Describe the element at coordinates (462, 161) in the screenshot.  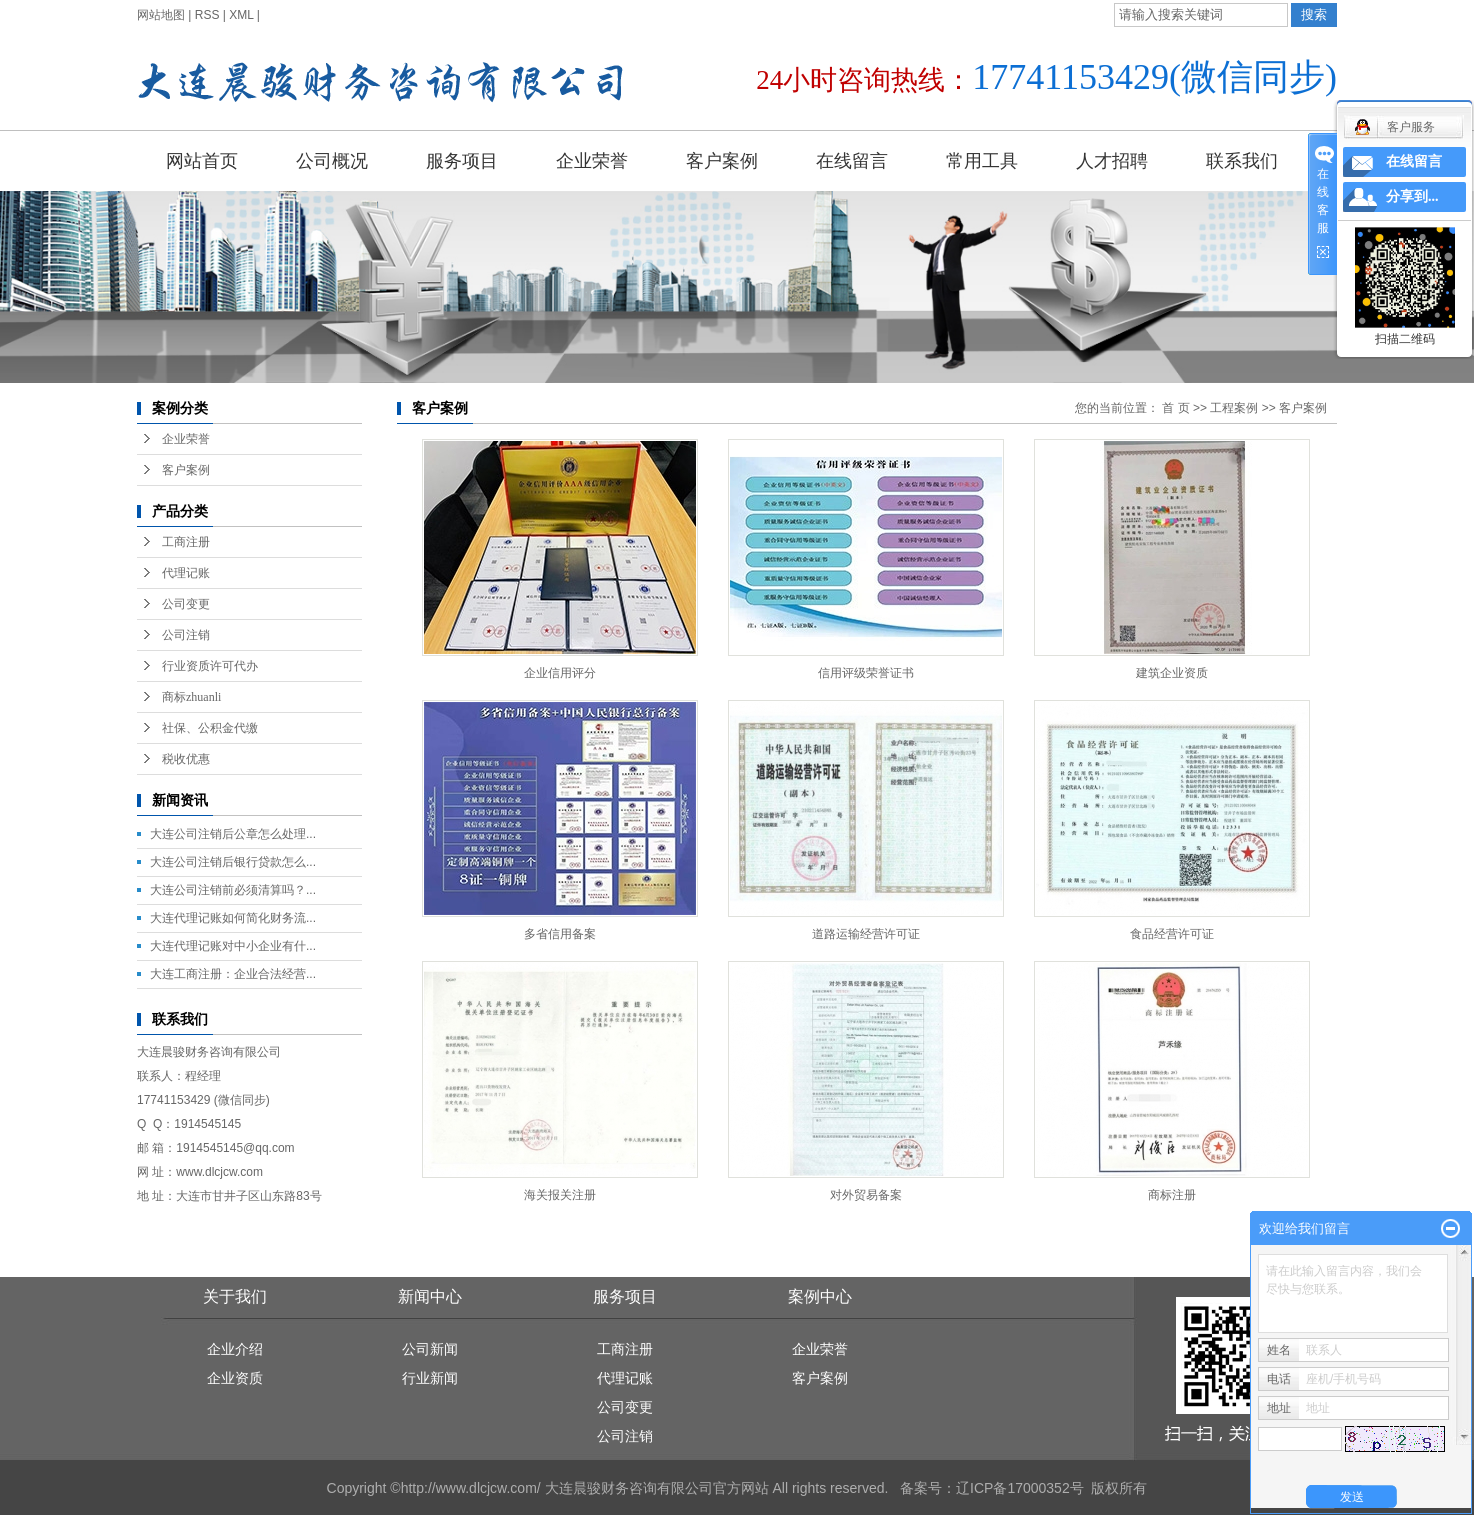
I see `服务项目` at that location.